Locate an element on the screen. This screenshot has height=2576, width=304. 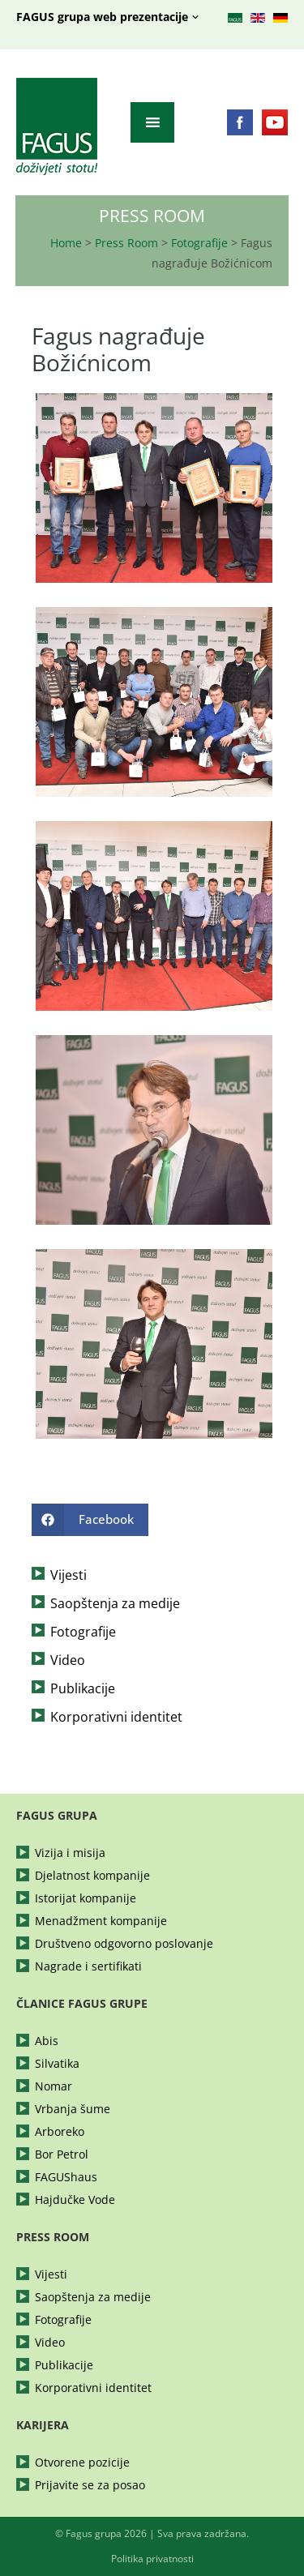
Video is located at coordinates (67, 1660).